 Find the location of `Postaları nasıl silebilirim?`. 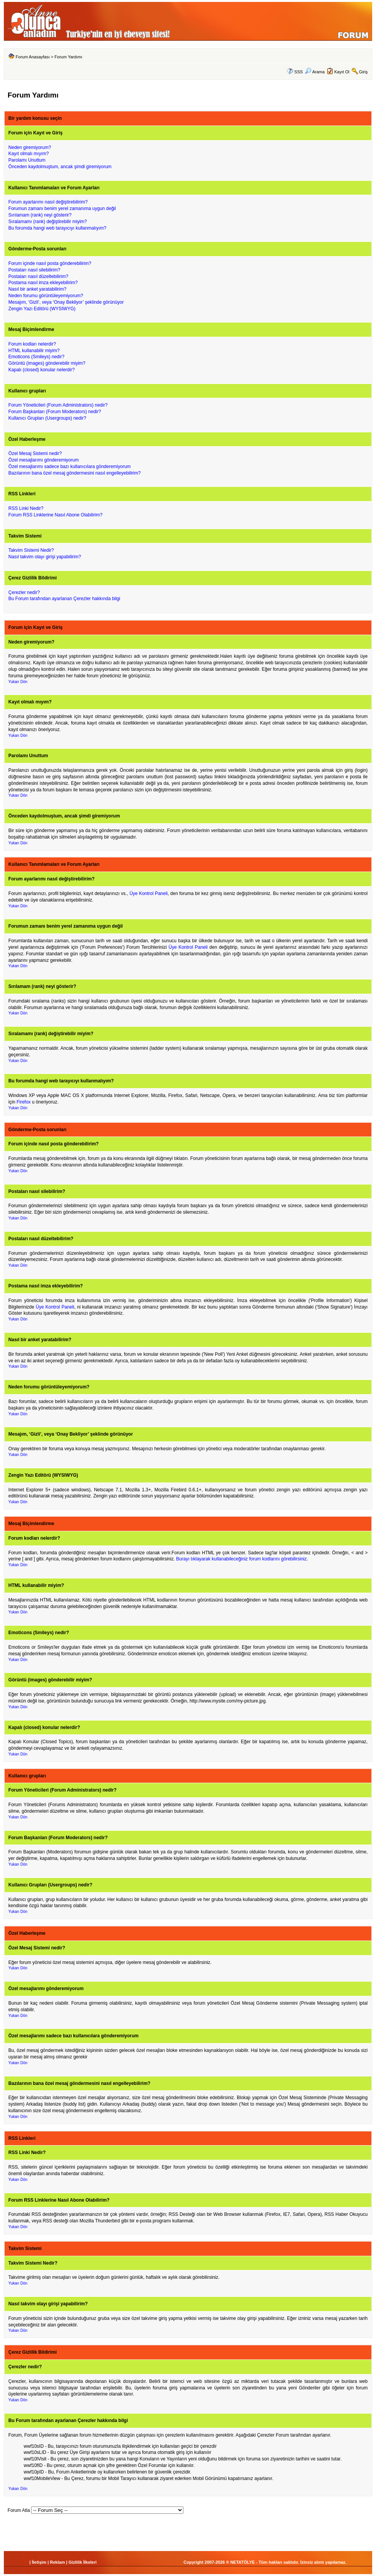

Postaları nasıl silebilirim? is located at coordinates (34, 270).